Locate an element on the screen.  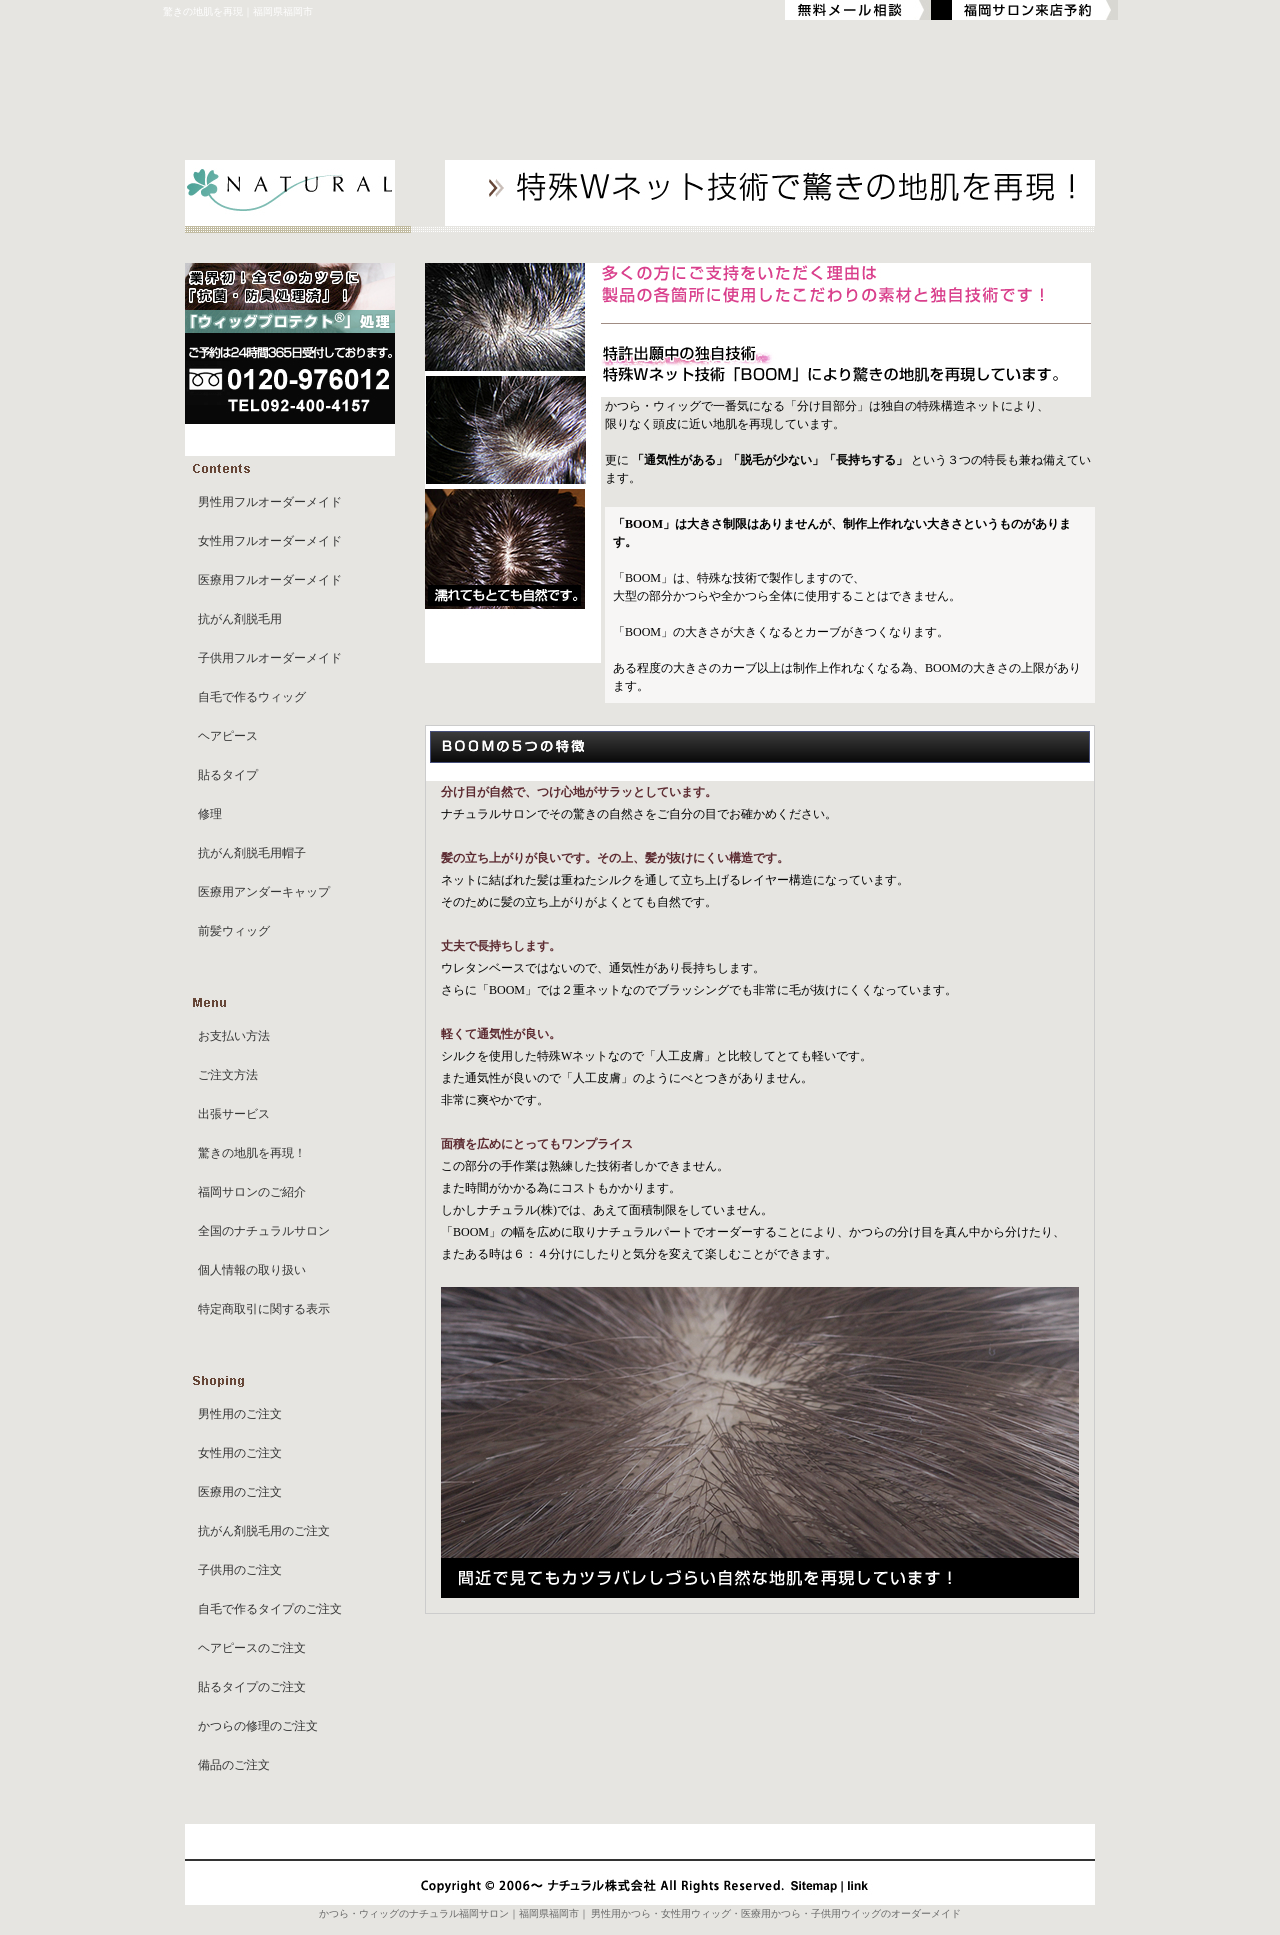
出張サービス is located at coordinates (234, 1114).